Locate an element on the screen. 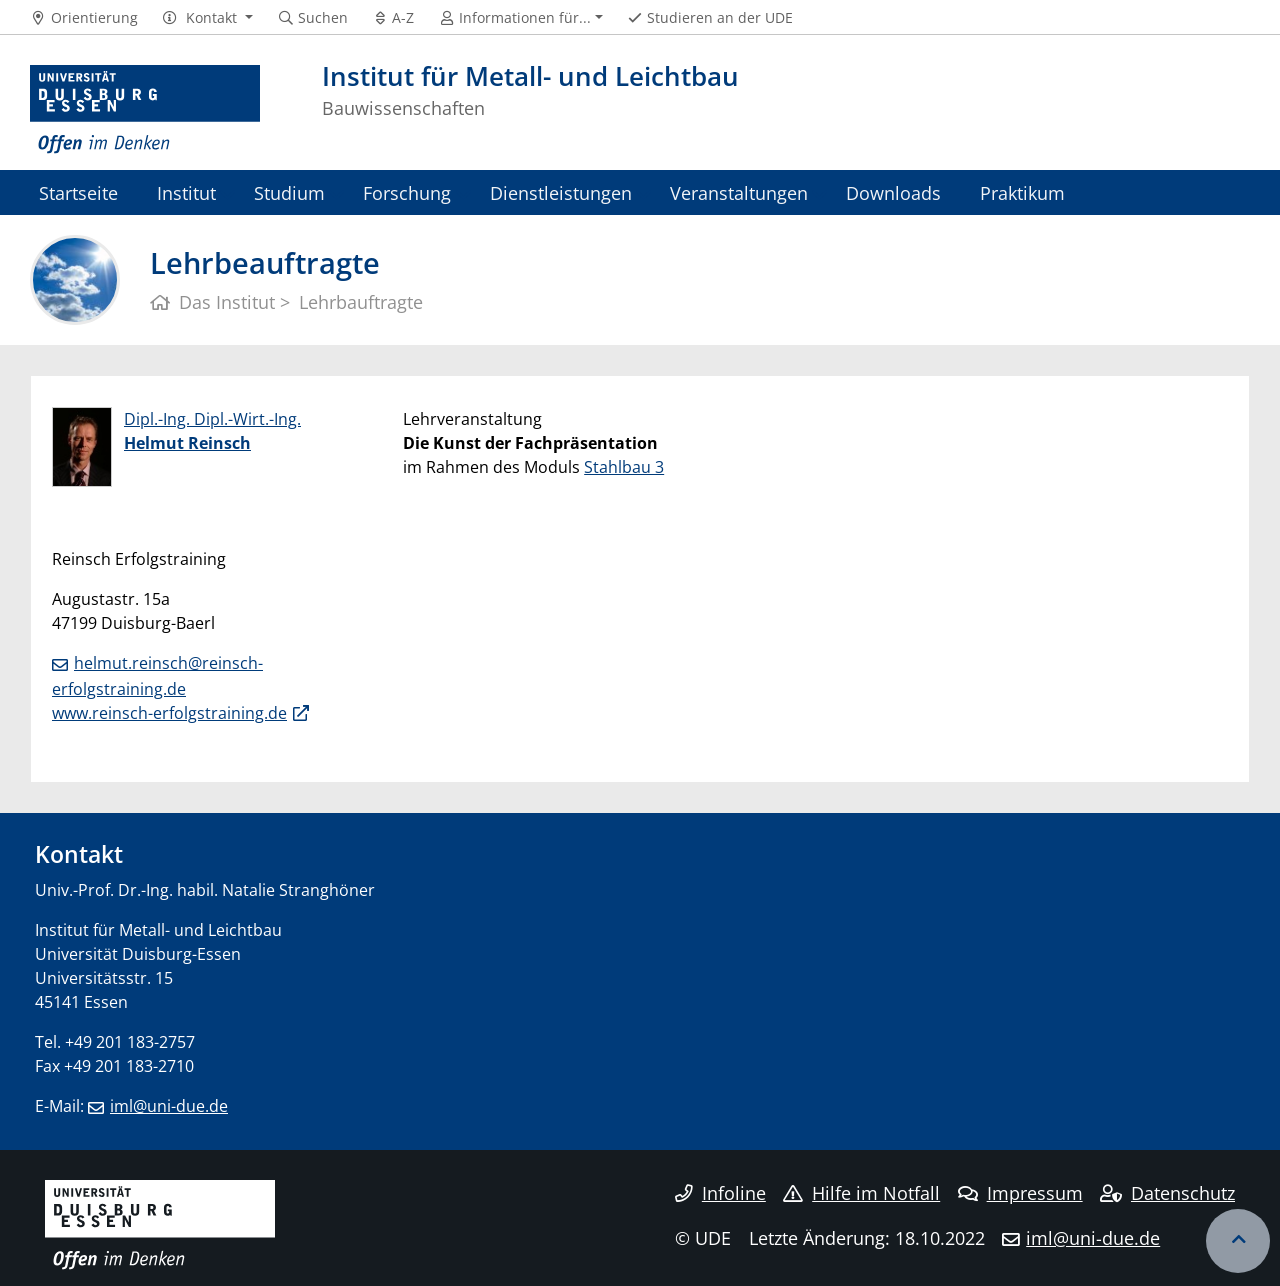 Image resolution: width=1280 pixels, height=1286 pixels. Hilfe im Notfall is located at coordinates (861, 1193).